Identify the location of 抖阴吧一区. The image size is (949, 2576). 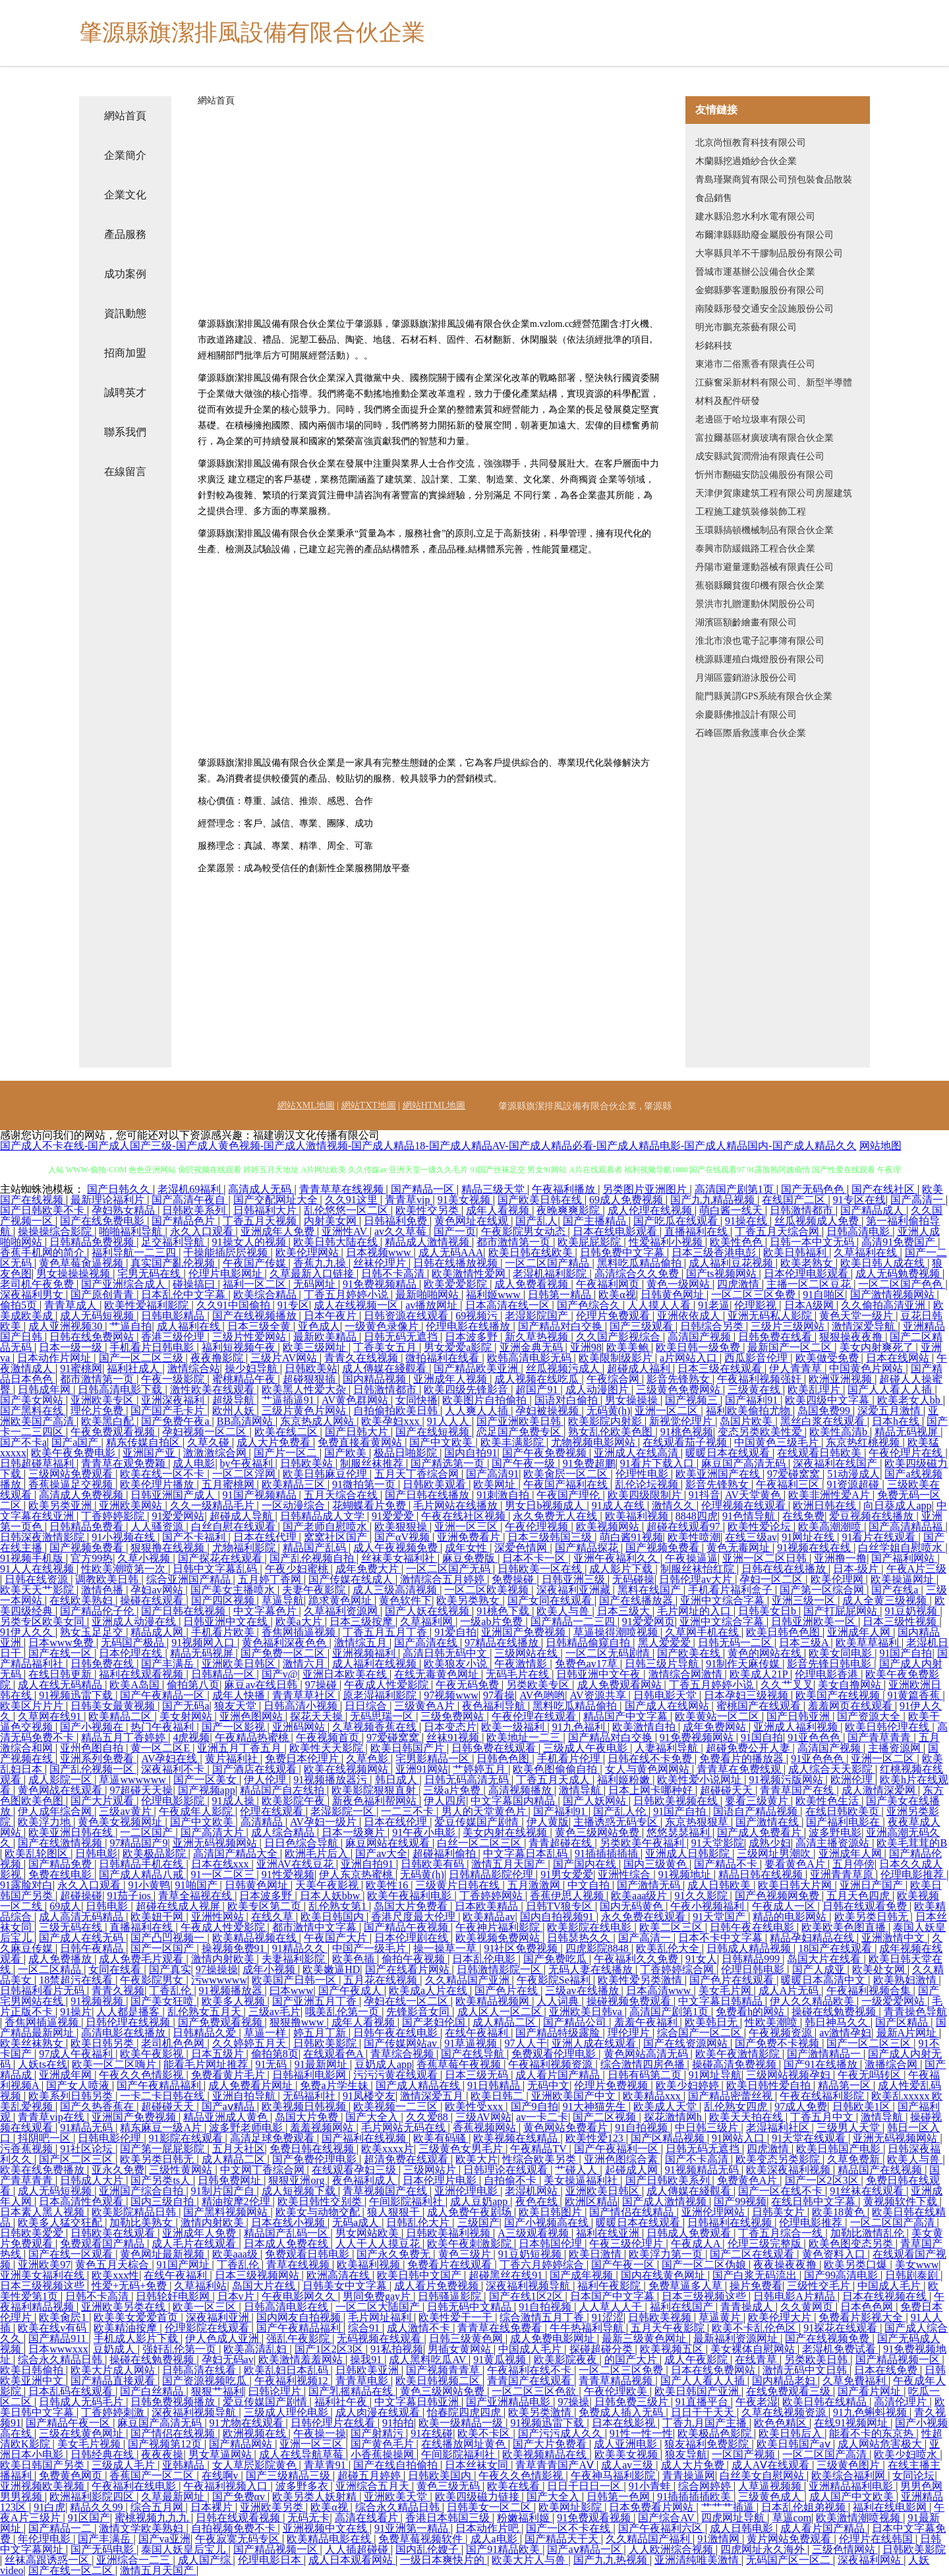
(45, 2138).